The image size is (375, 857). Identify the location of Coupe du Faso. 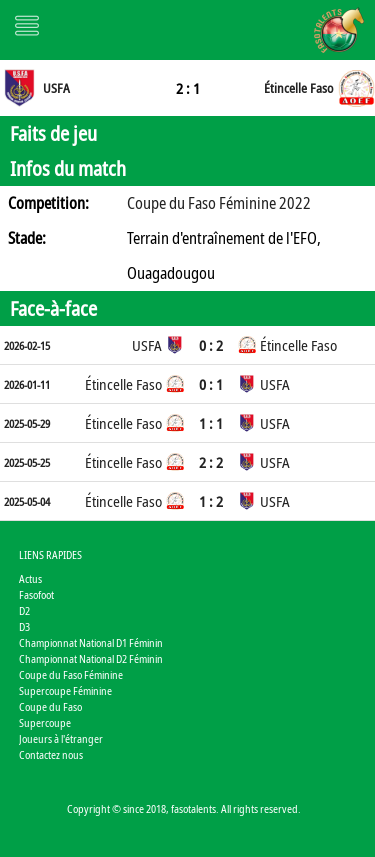
(50, 706).